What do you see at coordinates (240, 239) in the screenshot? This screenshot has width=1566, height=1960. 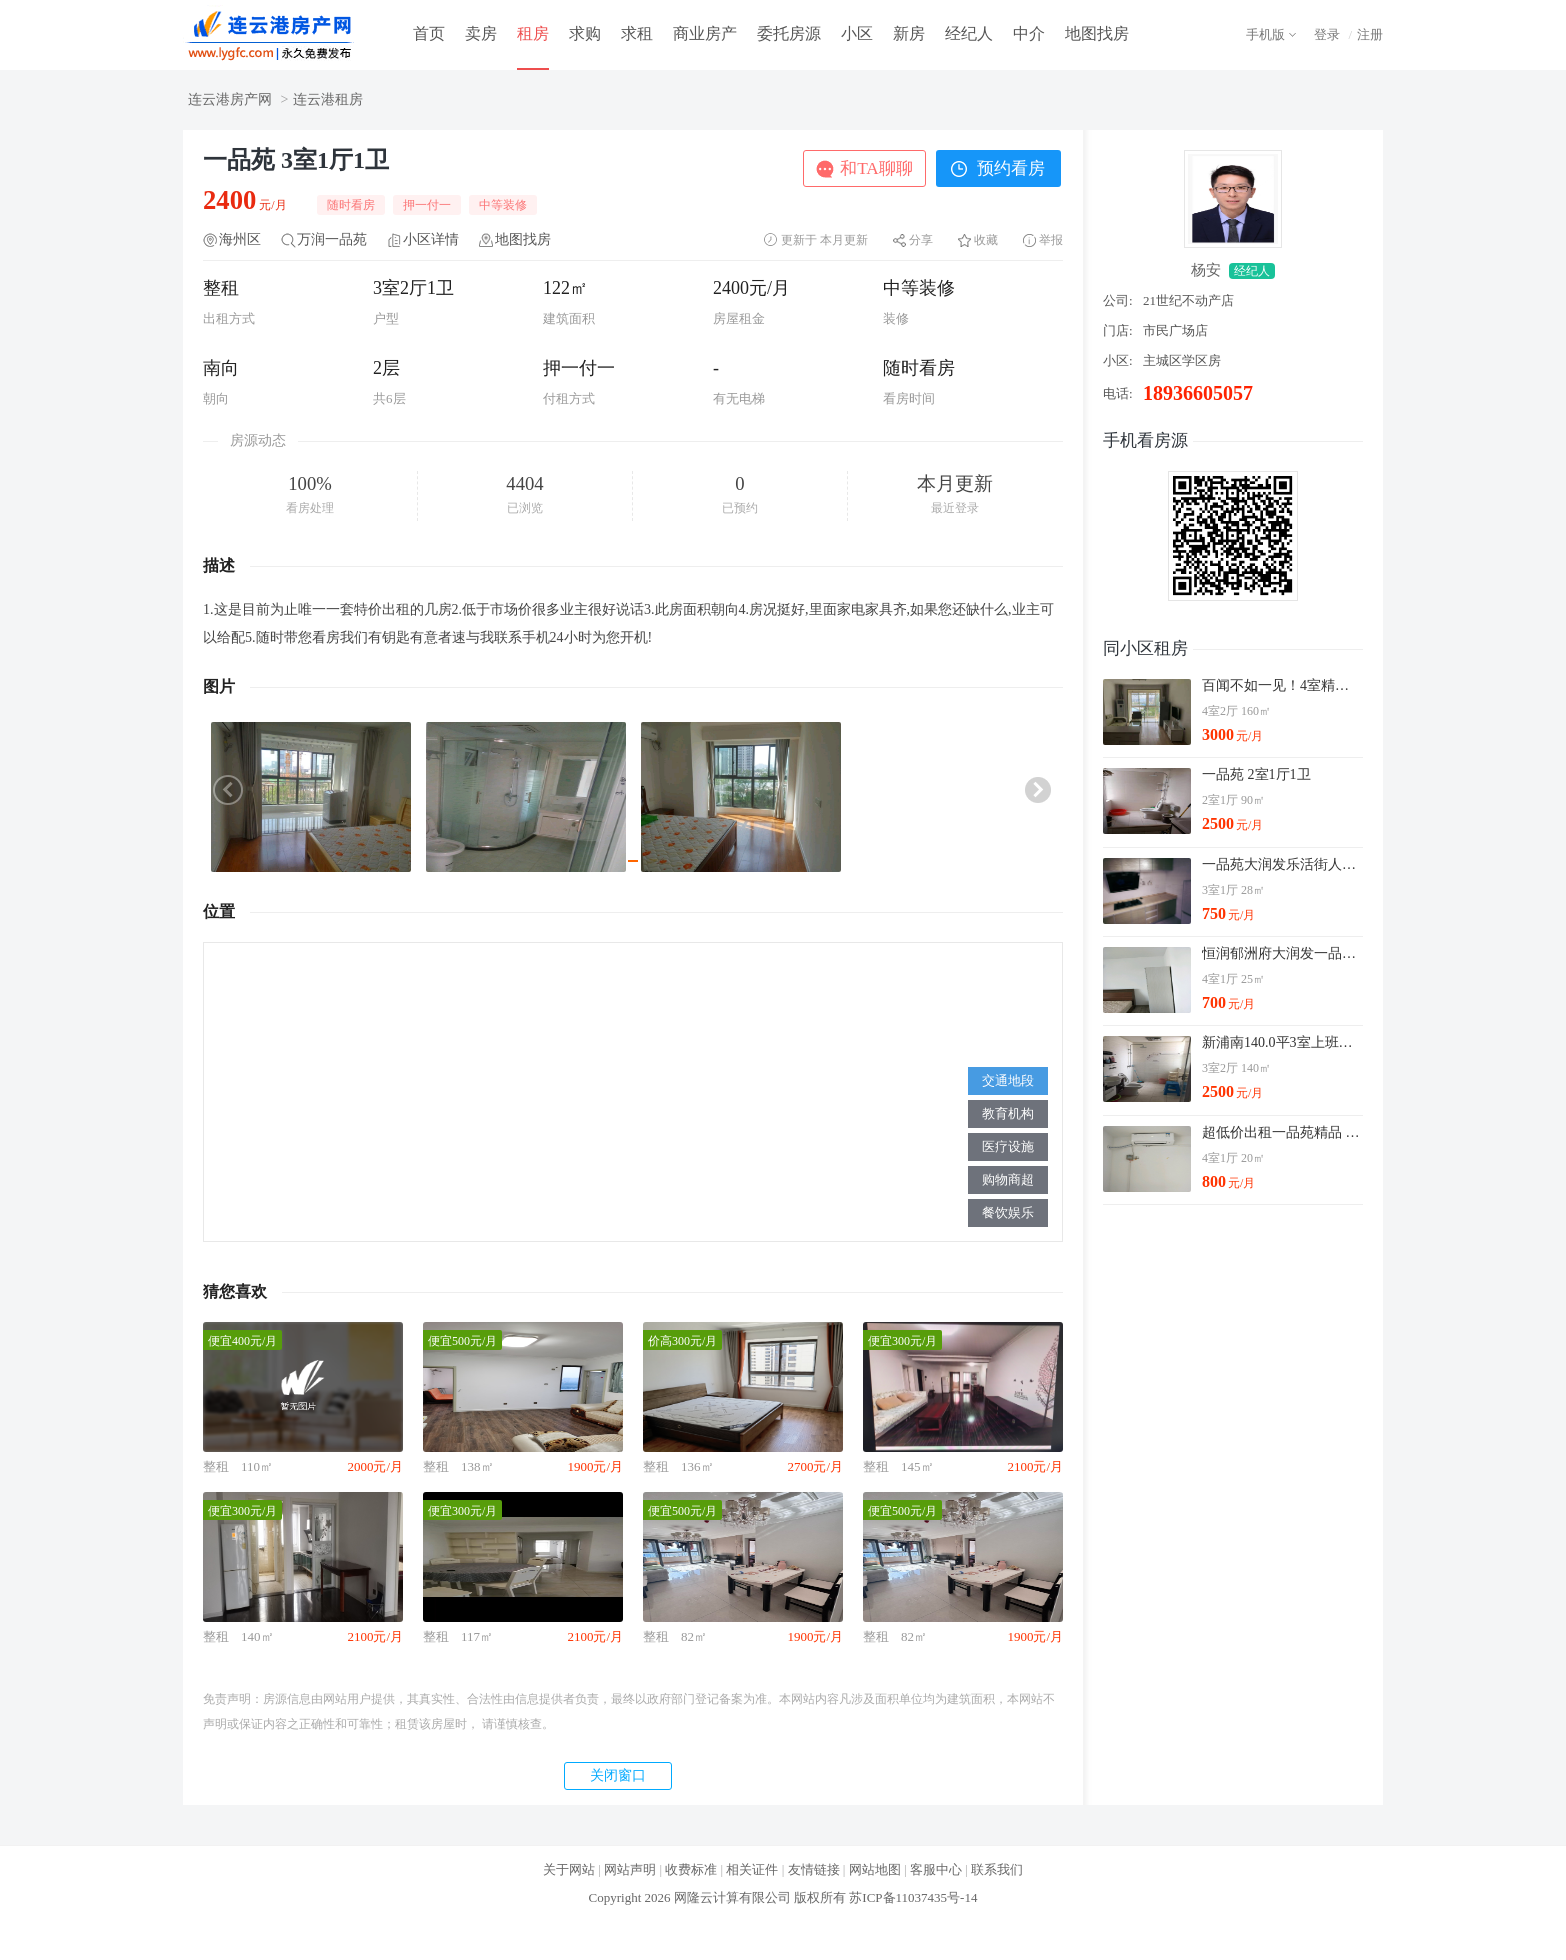 I see `海州区` at bounding box center [240, 239].